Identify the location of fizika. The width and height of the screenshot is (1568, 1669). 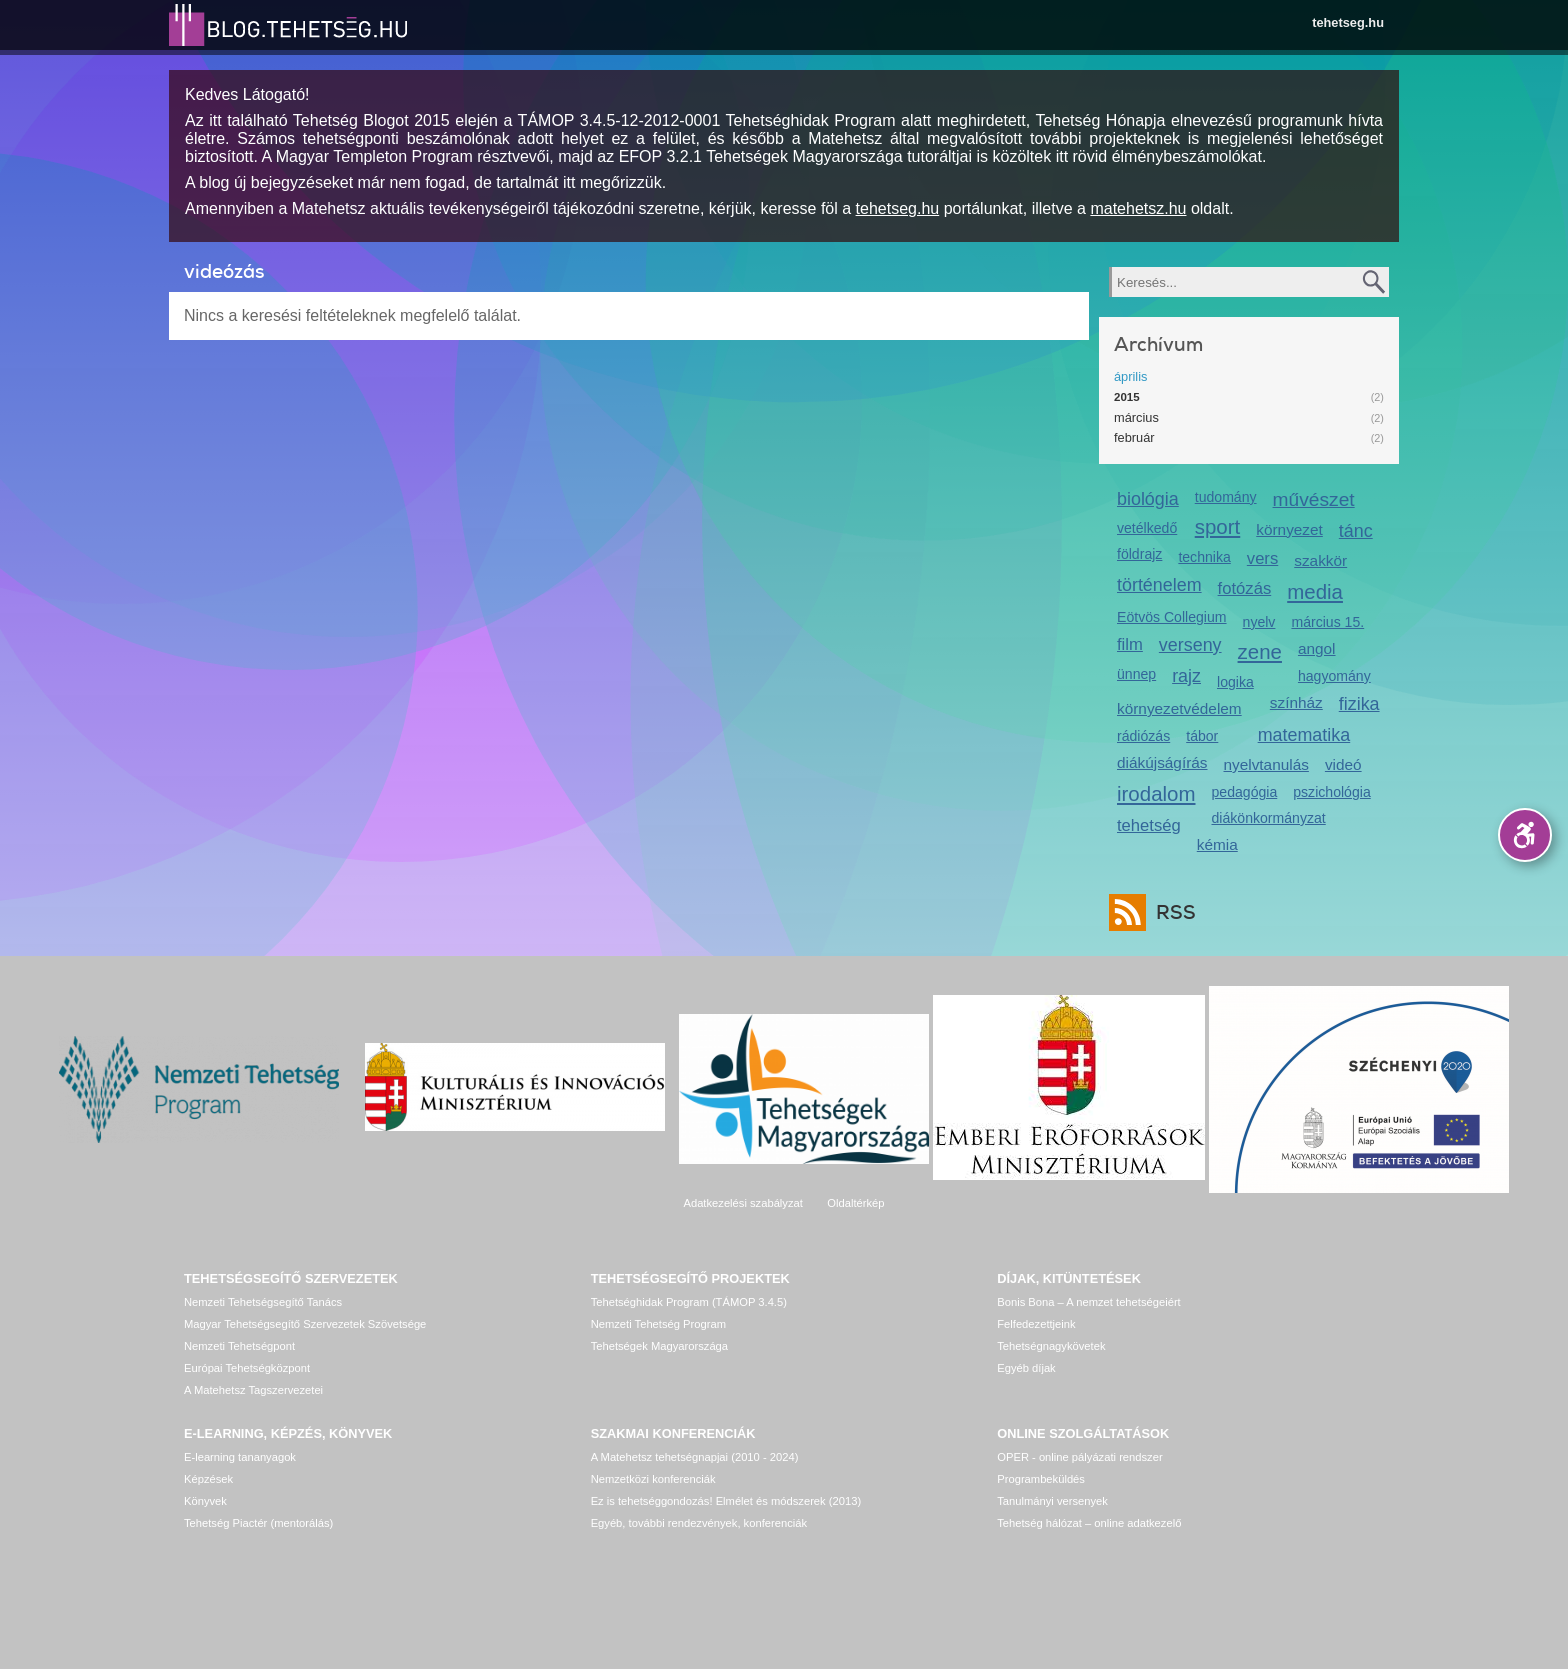
(1359, 704).